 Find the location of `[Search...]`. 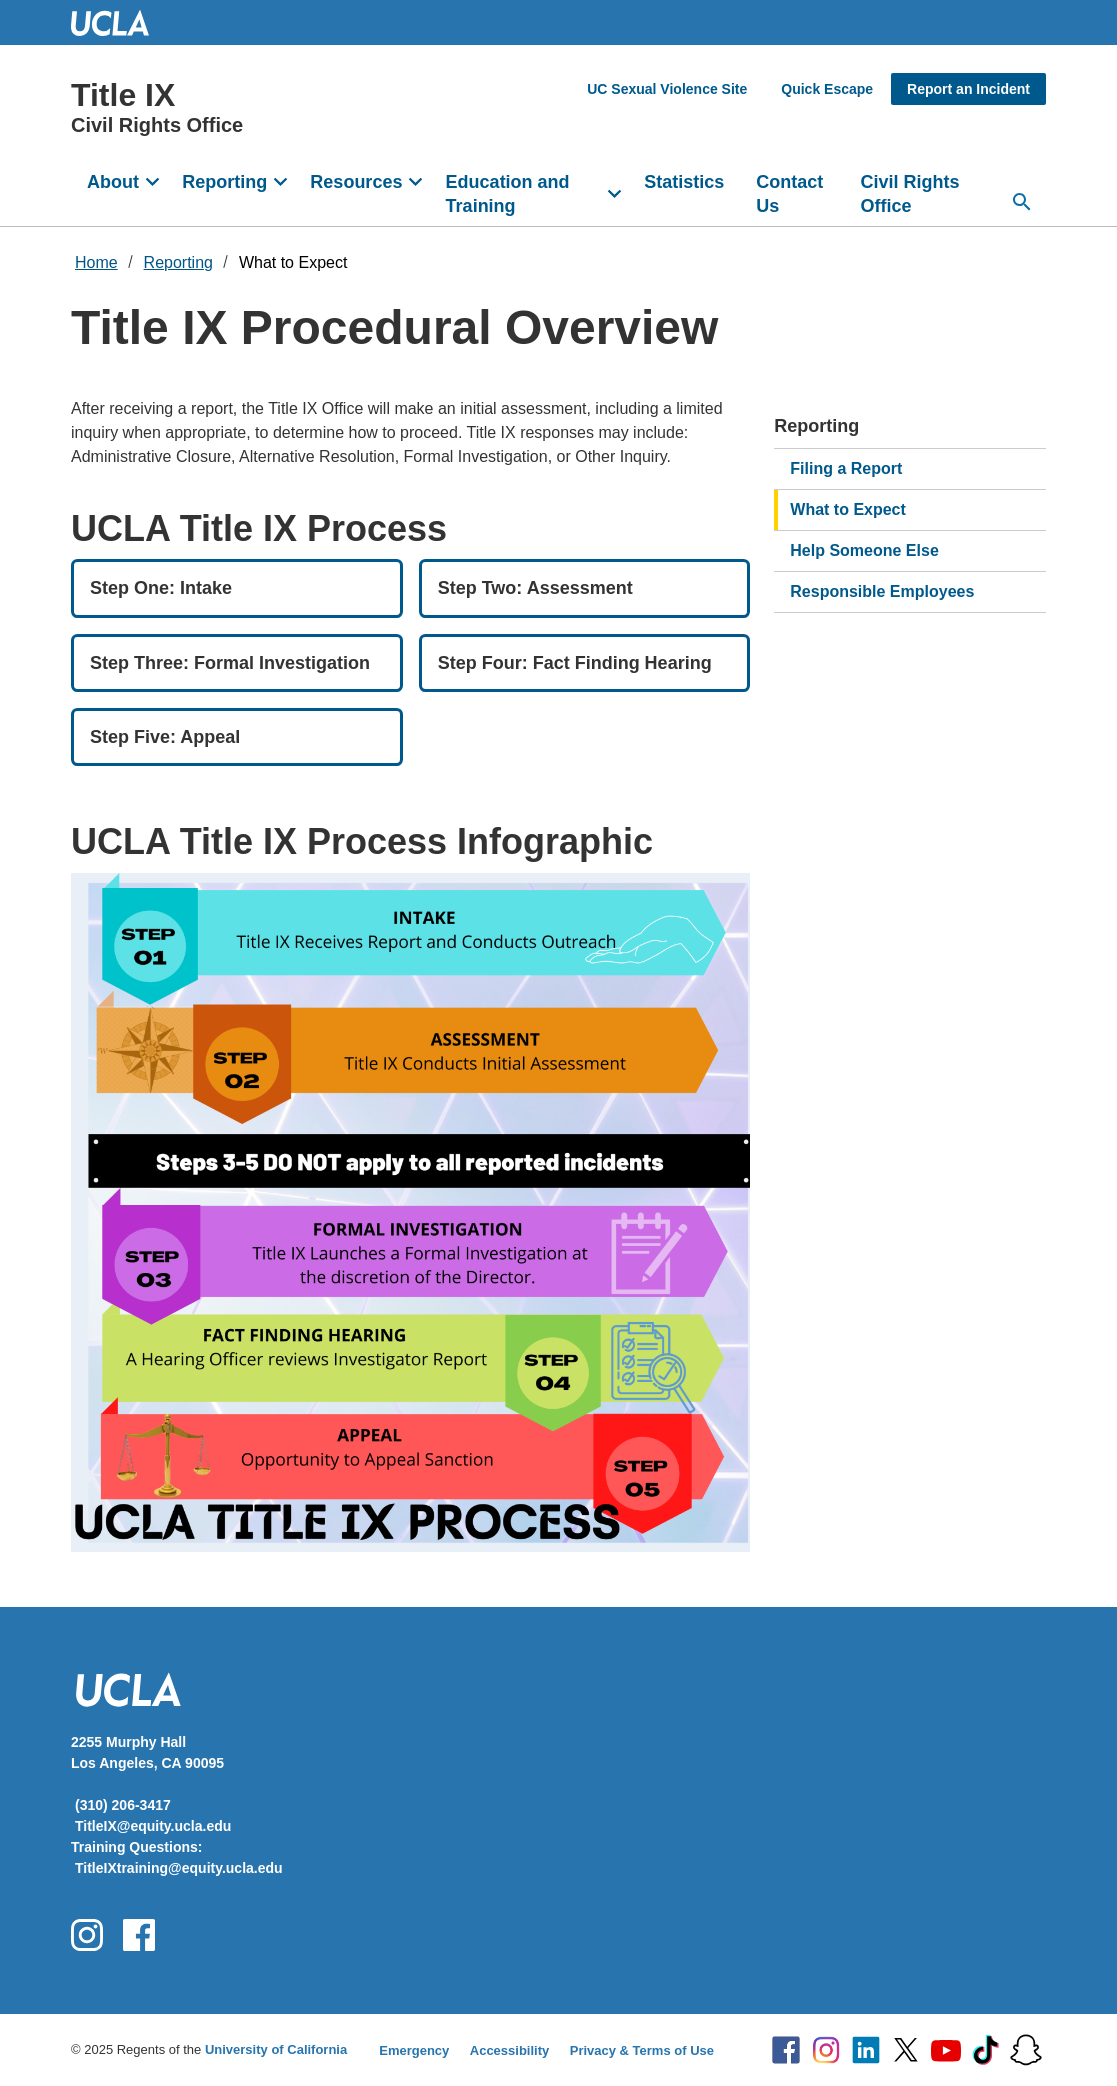

[Search...] is located at coordinates (1022, 202).